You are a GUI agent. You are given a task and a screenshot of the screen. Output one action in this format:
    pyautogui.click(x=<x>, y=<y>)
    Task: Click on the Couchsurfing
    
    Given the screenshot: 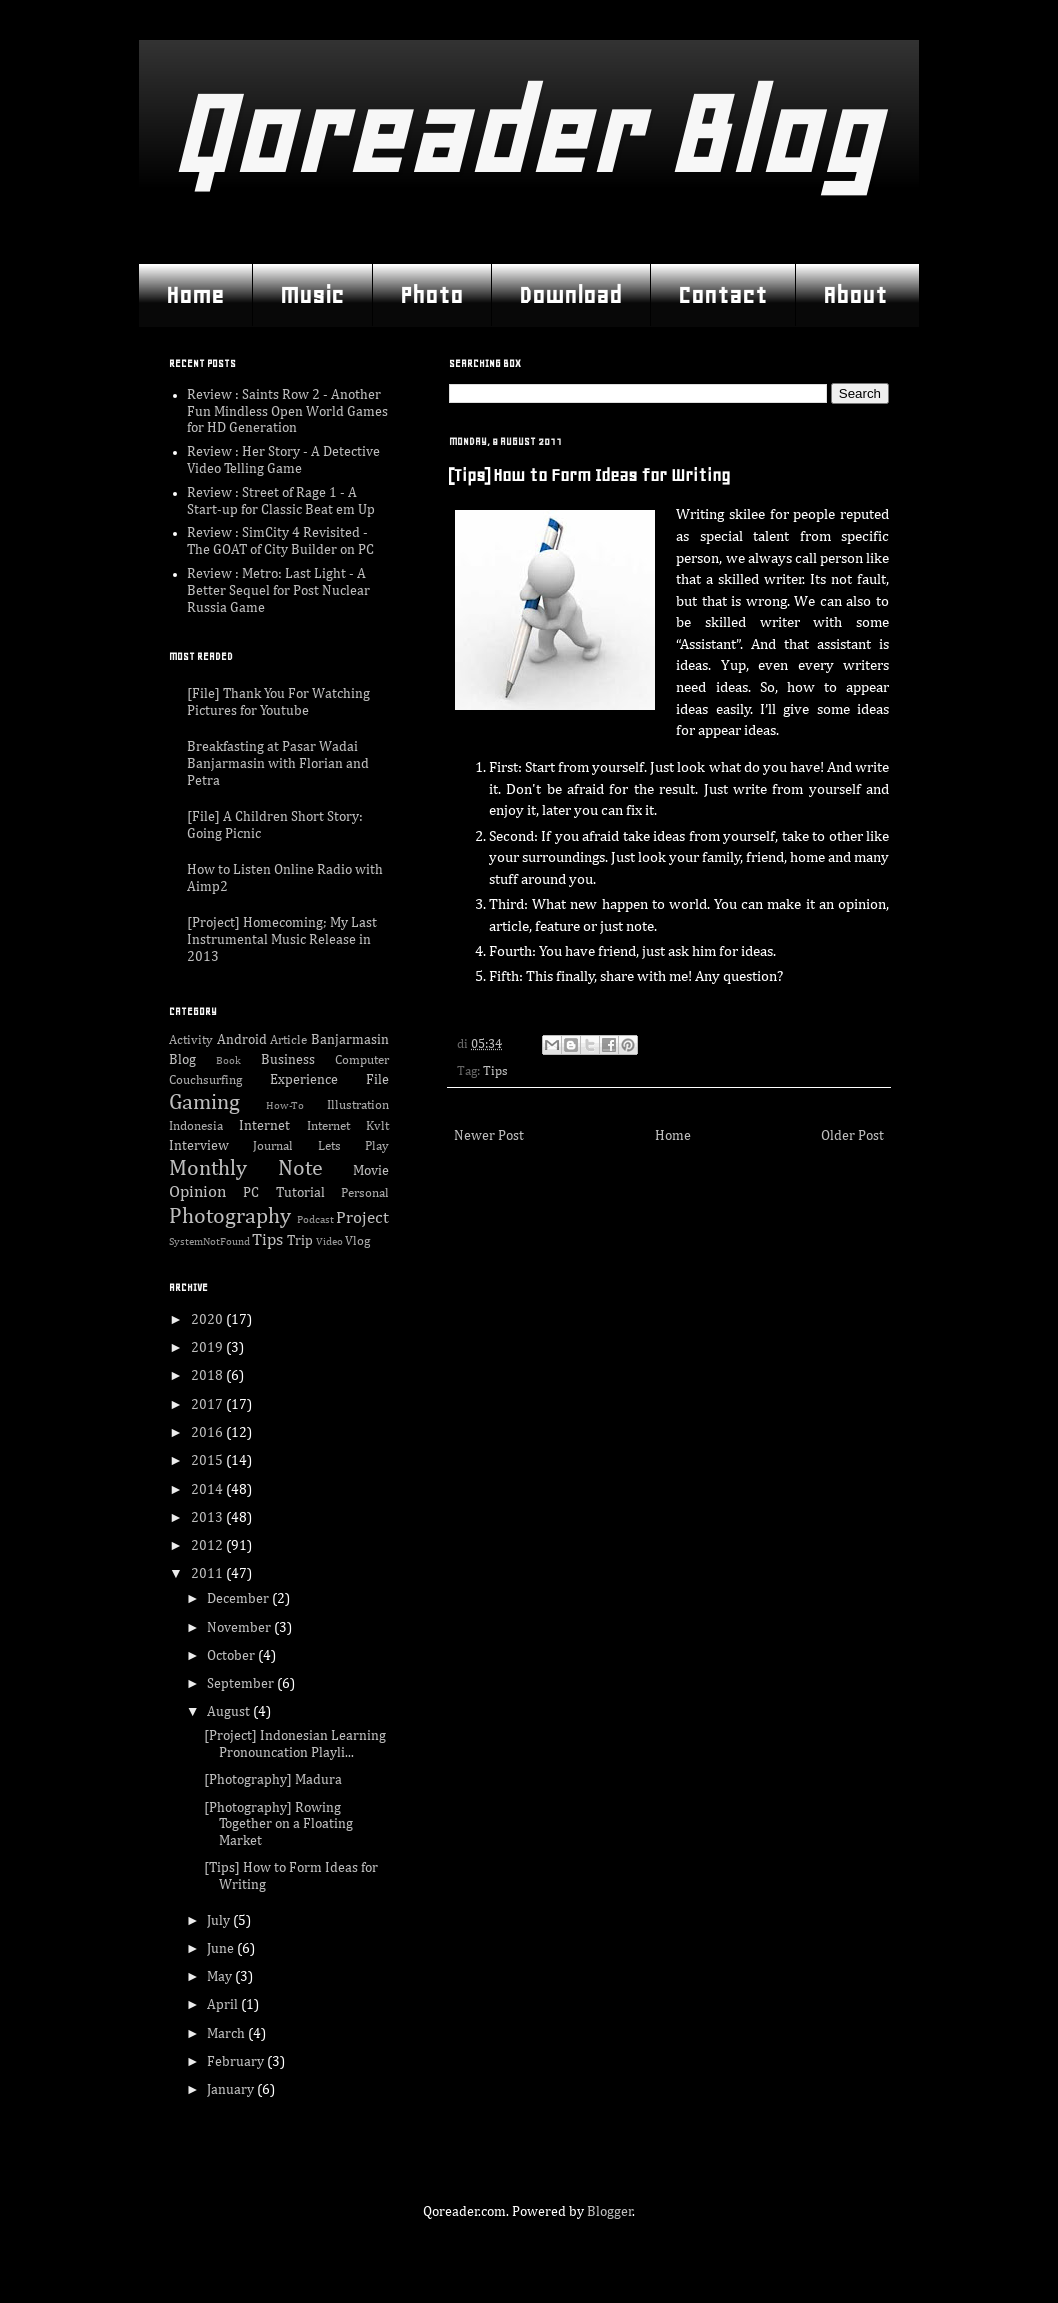 What is the action you would take?
    pyautogui.click(x=205, y=1080)
    